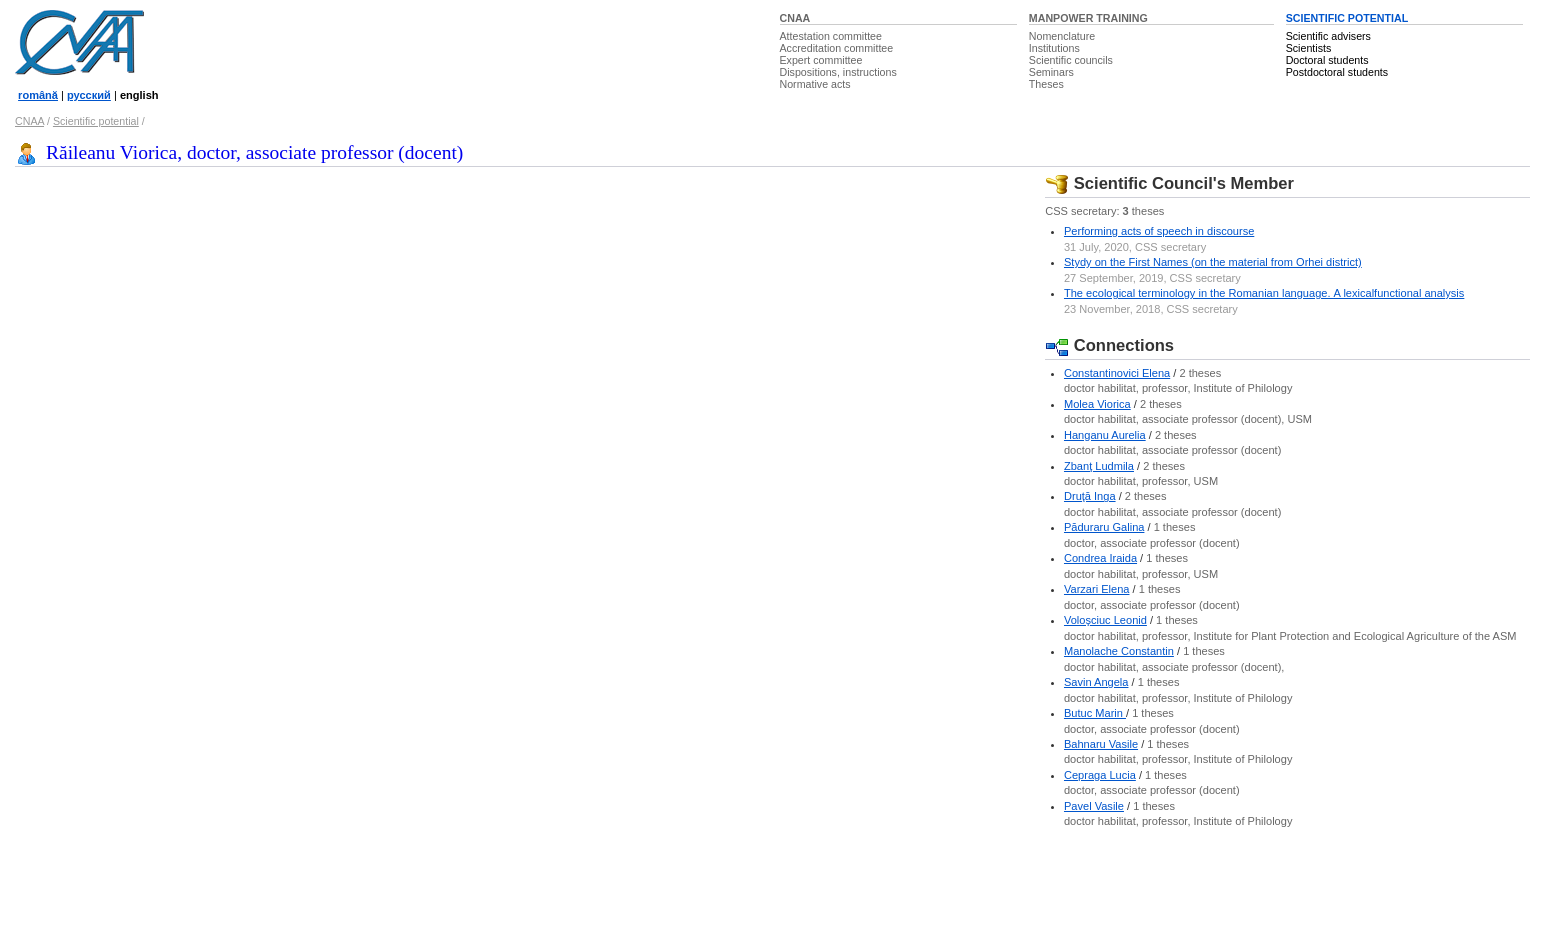 The image size is (1545, 941). I want to click on Attestation committee, so click(831, 36).